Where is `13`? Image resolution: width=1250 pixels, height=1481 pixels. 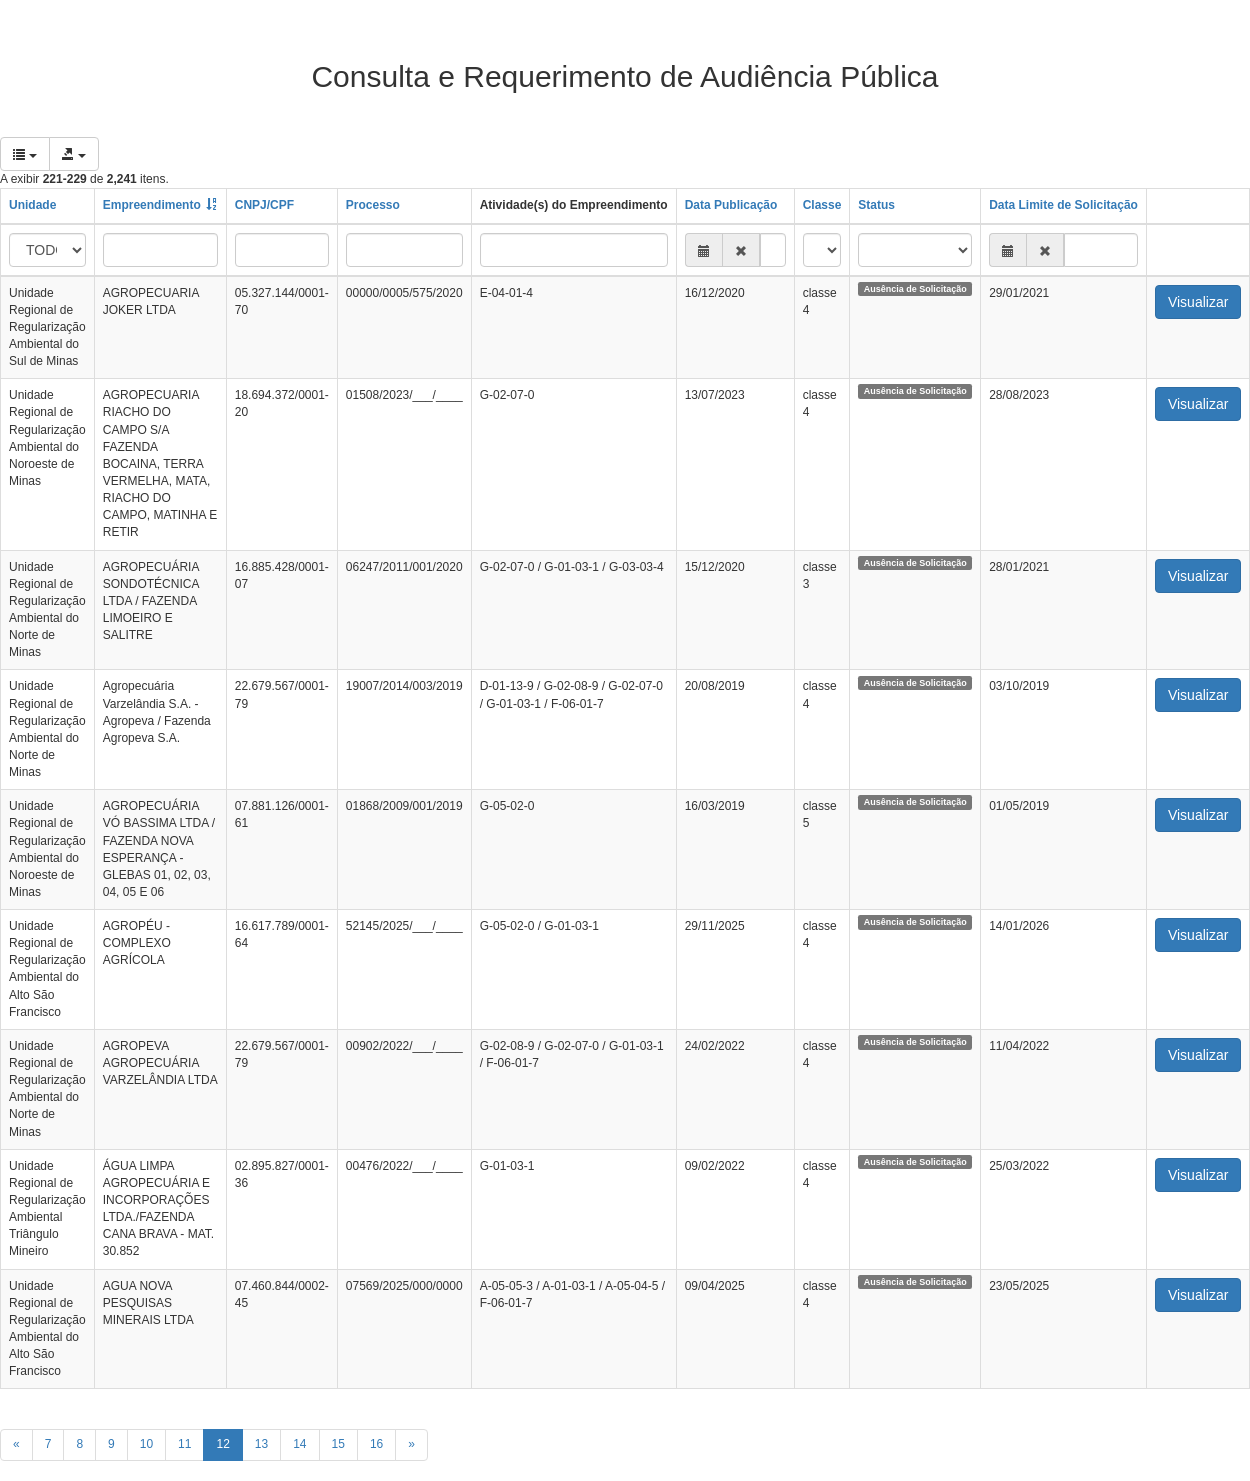
13 is located at coordinates (261, 1444).